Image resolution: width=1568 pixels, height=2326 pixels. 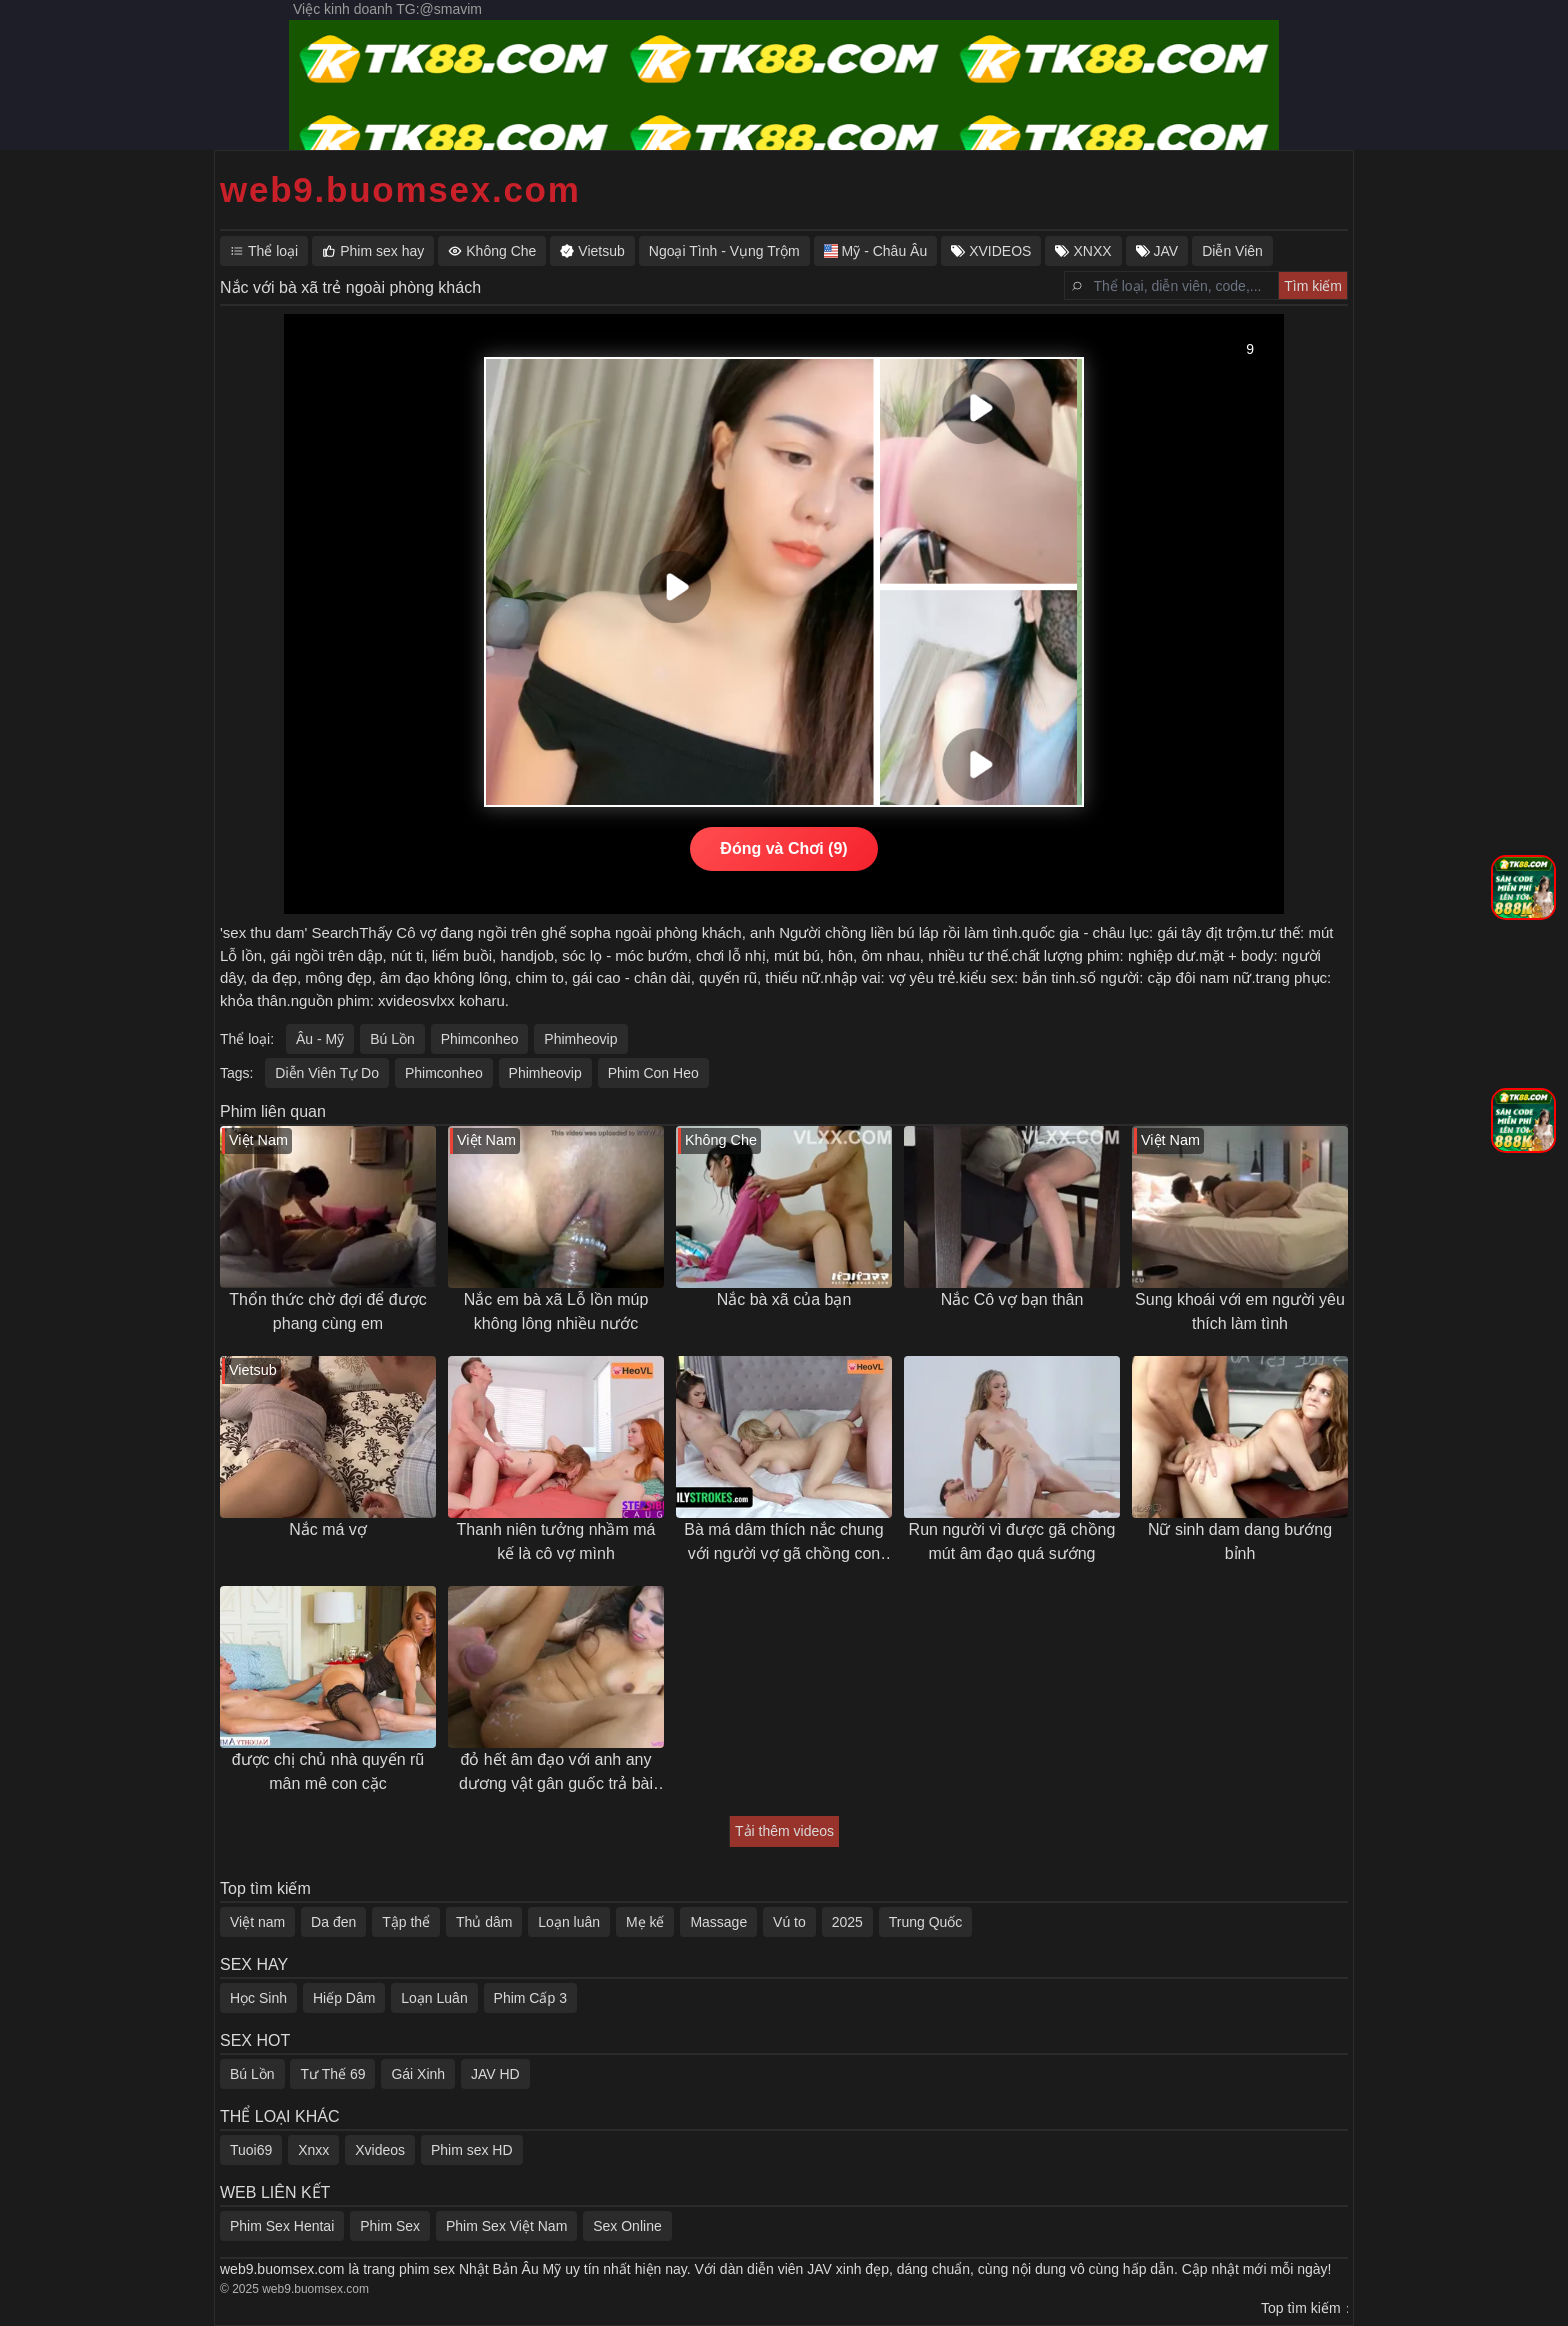 What do you see at coordinates (480, 1039) in the screenshot?
I see `Phimconheo` at bounding box center [480, 1039].